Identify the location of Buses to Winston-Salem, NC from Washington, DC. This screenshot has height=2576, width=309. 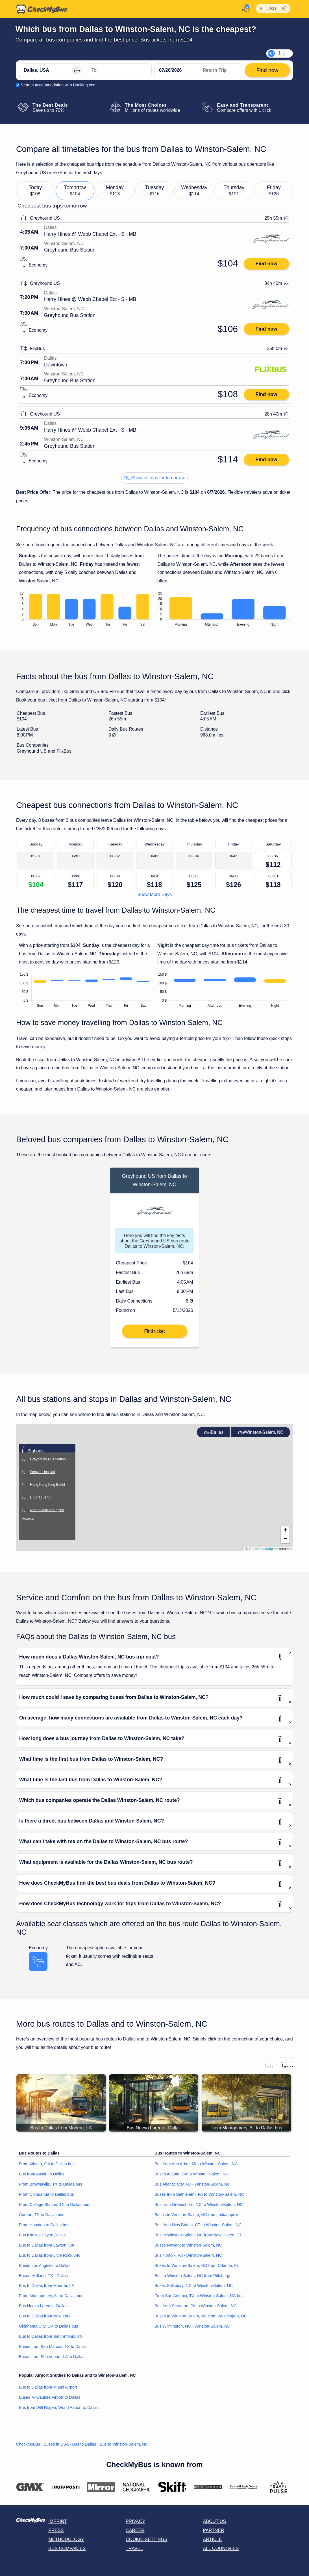
(200, 2316).